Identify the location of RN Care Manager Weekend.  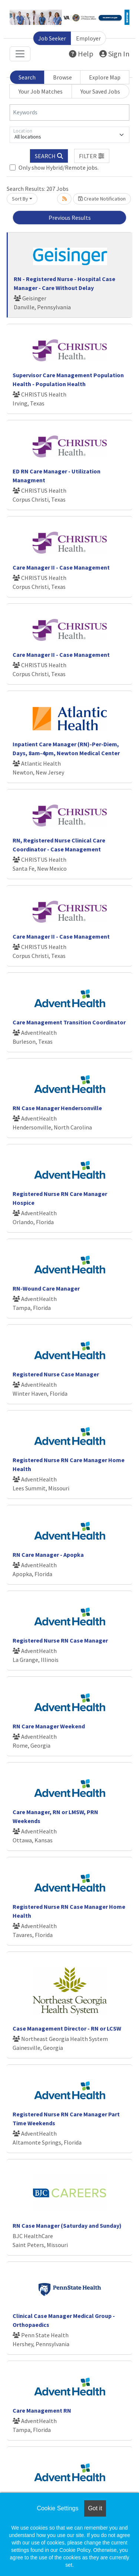
(49, 1726).